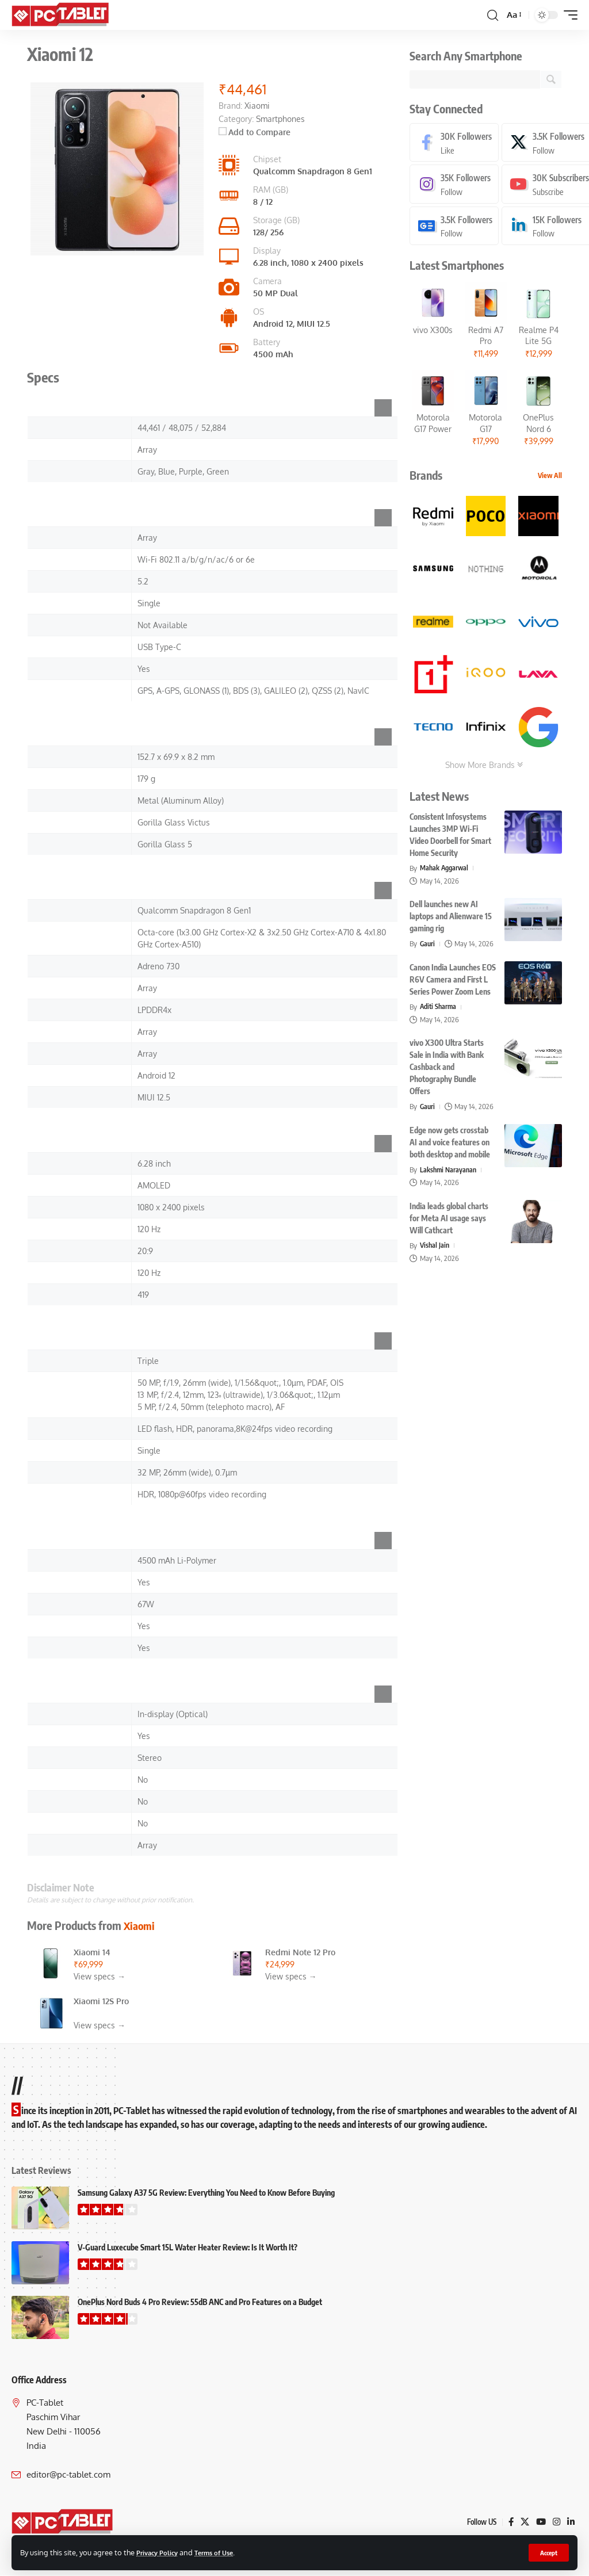 The width and height of the screenshot is (589, 2576). I want to click on Privacy Policy, so click(159, 2551).